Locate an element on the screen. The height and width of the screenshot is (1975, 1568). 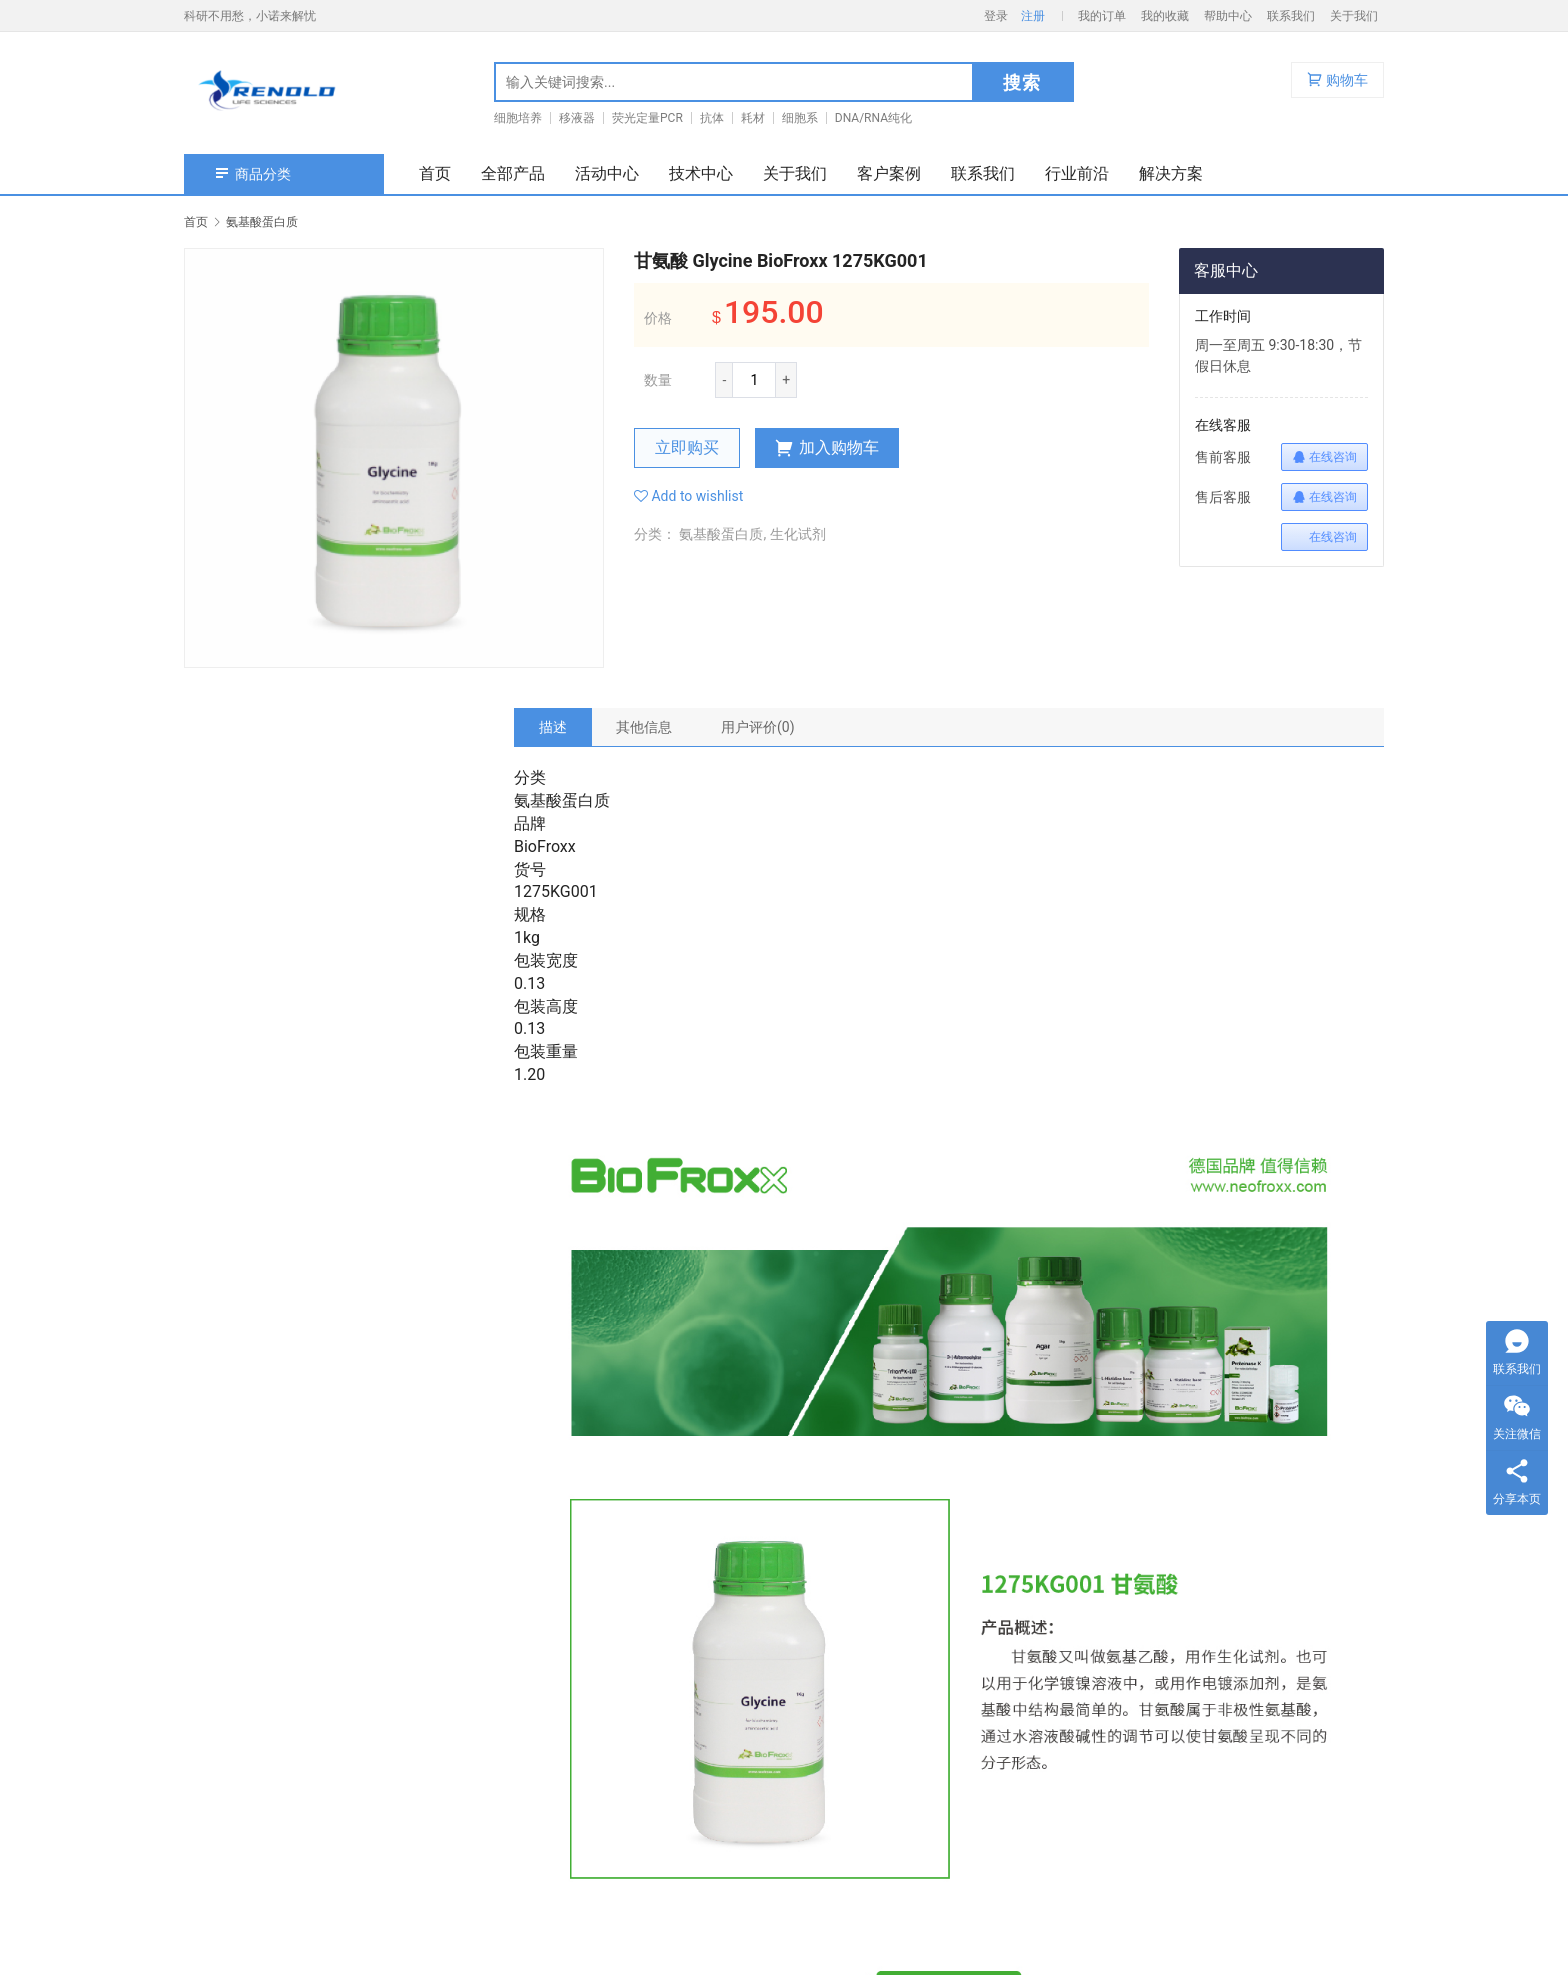
我的收藏 is located at coordinates (1165, 16).